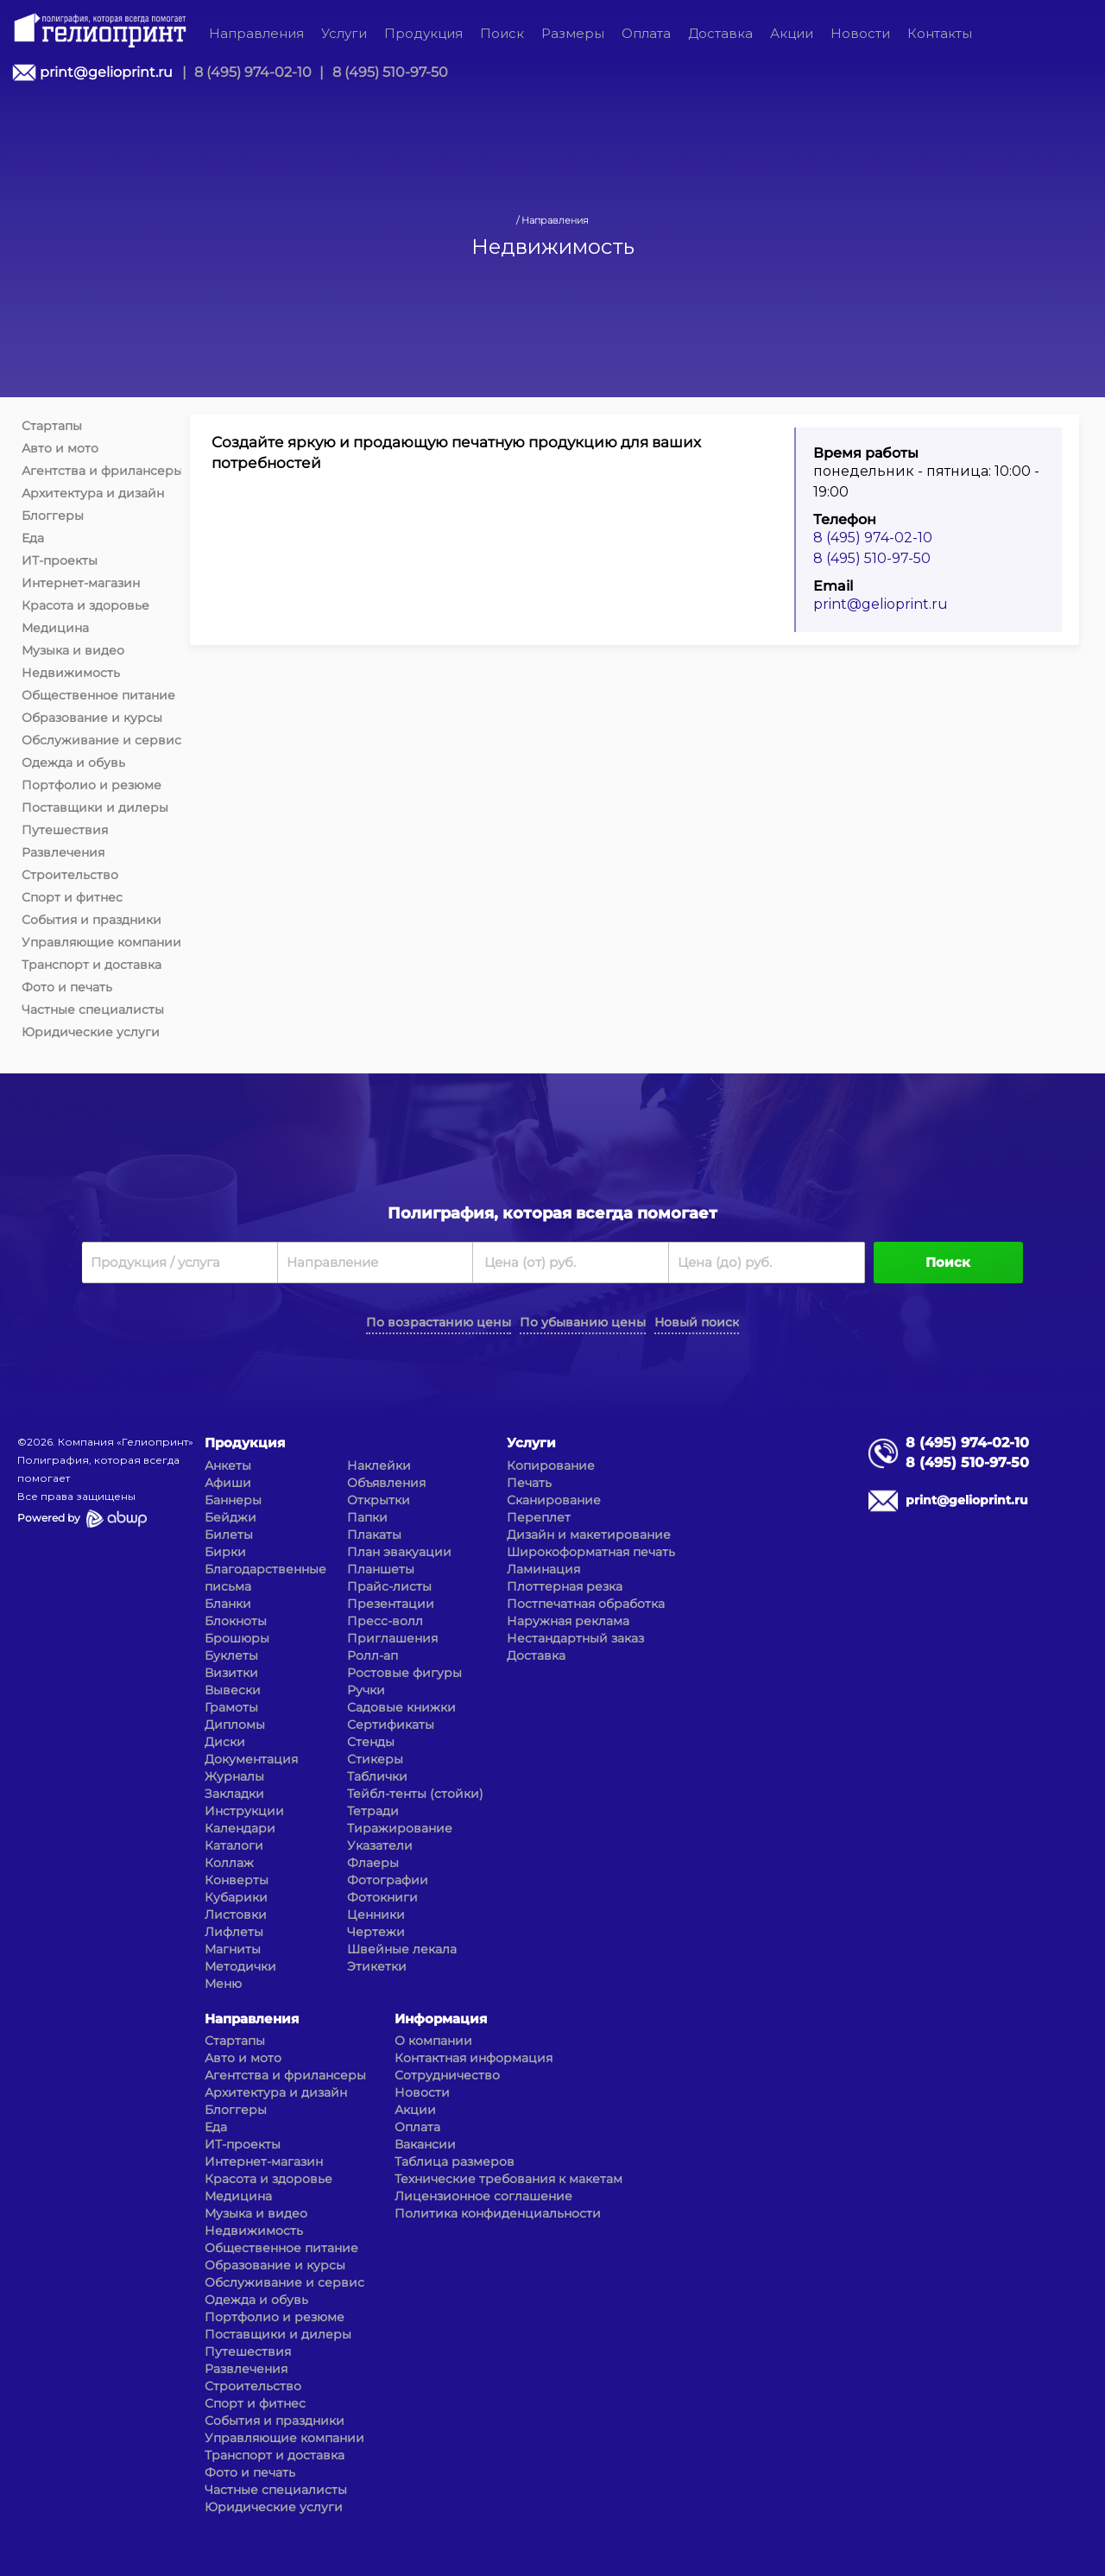 The image size is (1105, 2576). What do you see at coordinates (441, 2018) in the screenshot?
I see `Информация` at bounding box center [441, 2018].